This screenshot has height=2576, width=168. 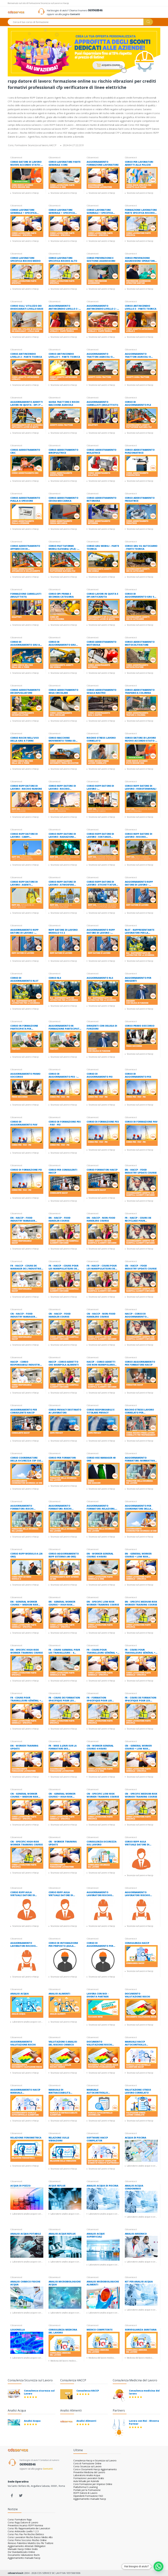 I want to click on CORSO LAVORATORE GENERALE + SPECIFICA RISCHIO ALTO, so click(x=100, y=211).